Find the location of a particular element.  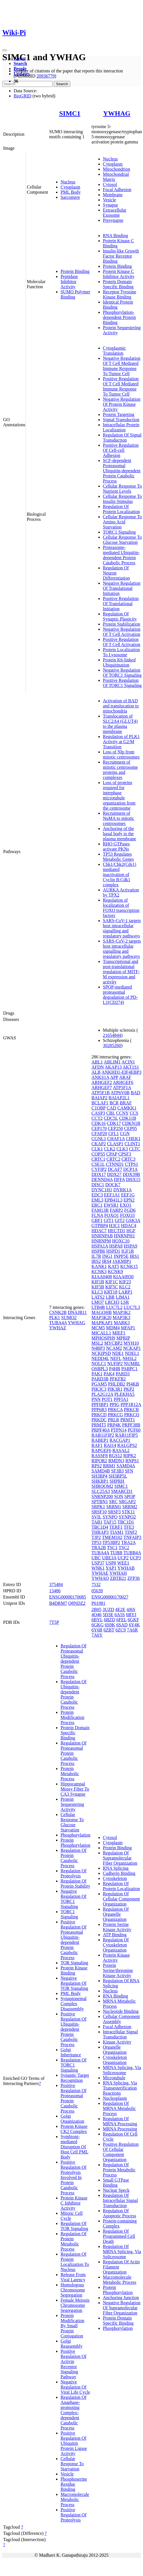

Loss of proteins required for interphase microtubule organization from the centrosome is located at coordinates (119, 795).